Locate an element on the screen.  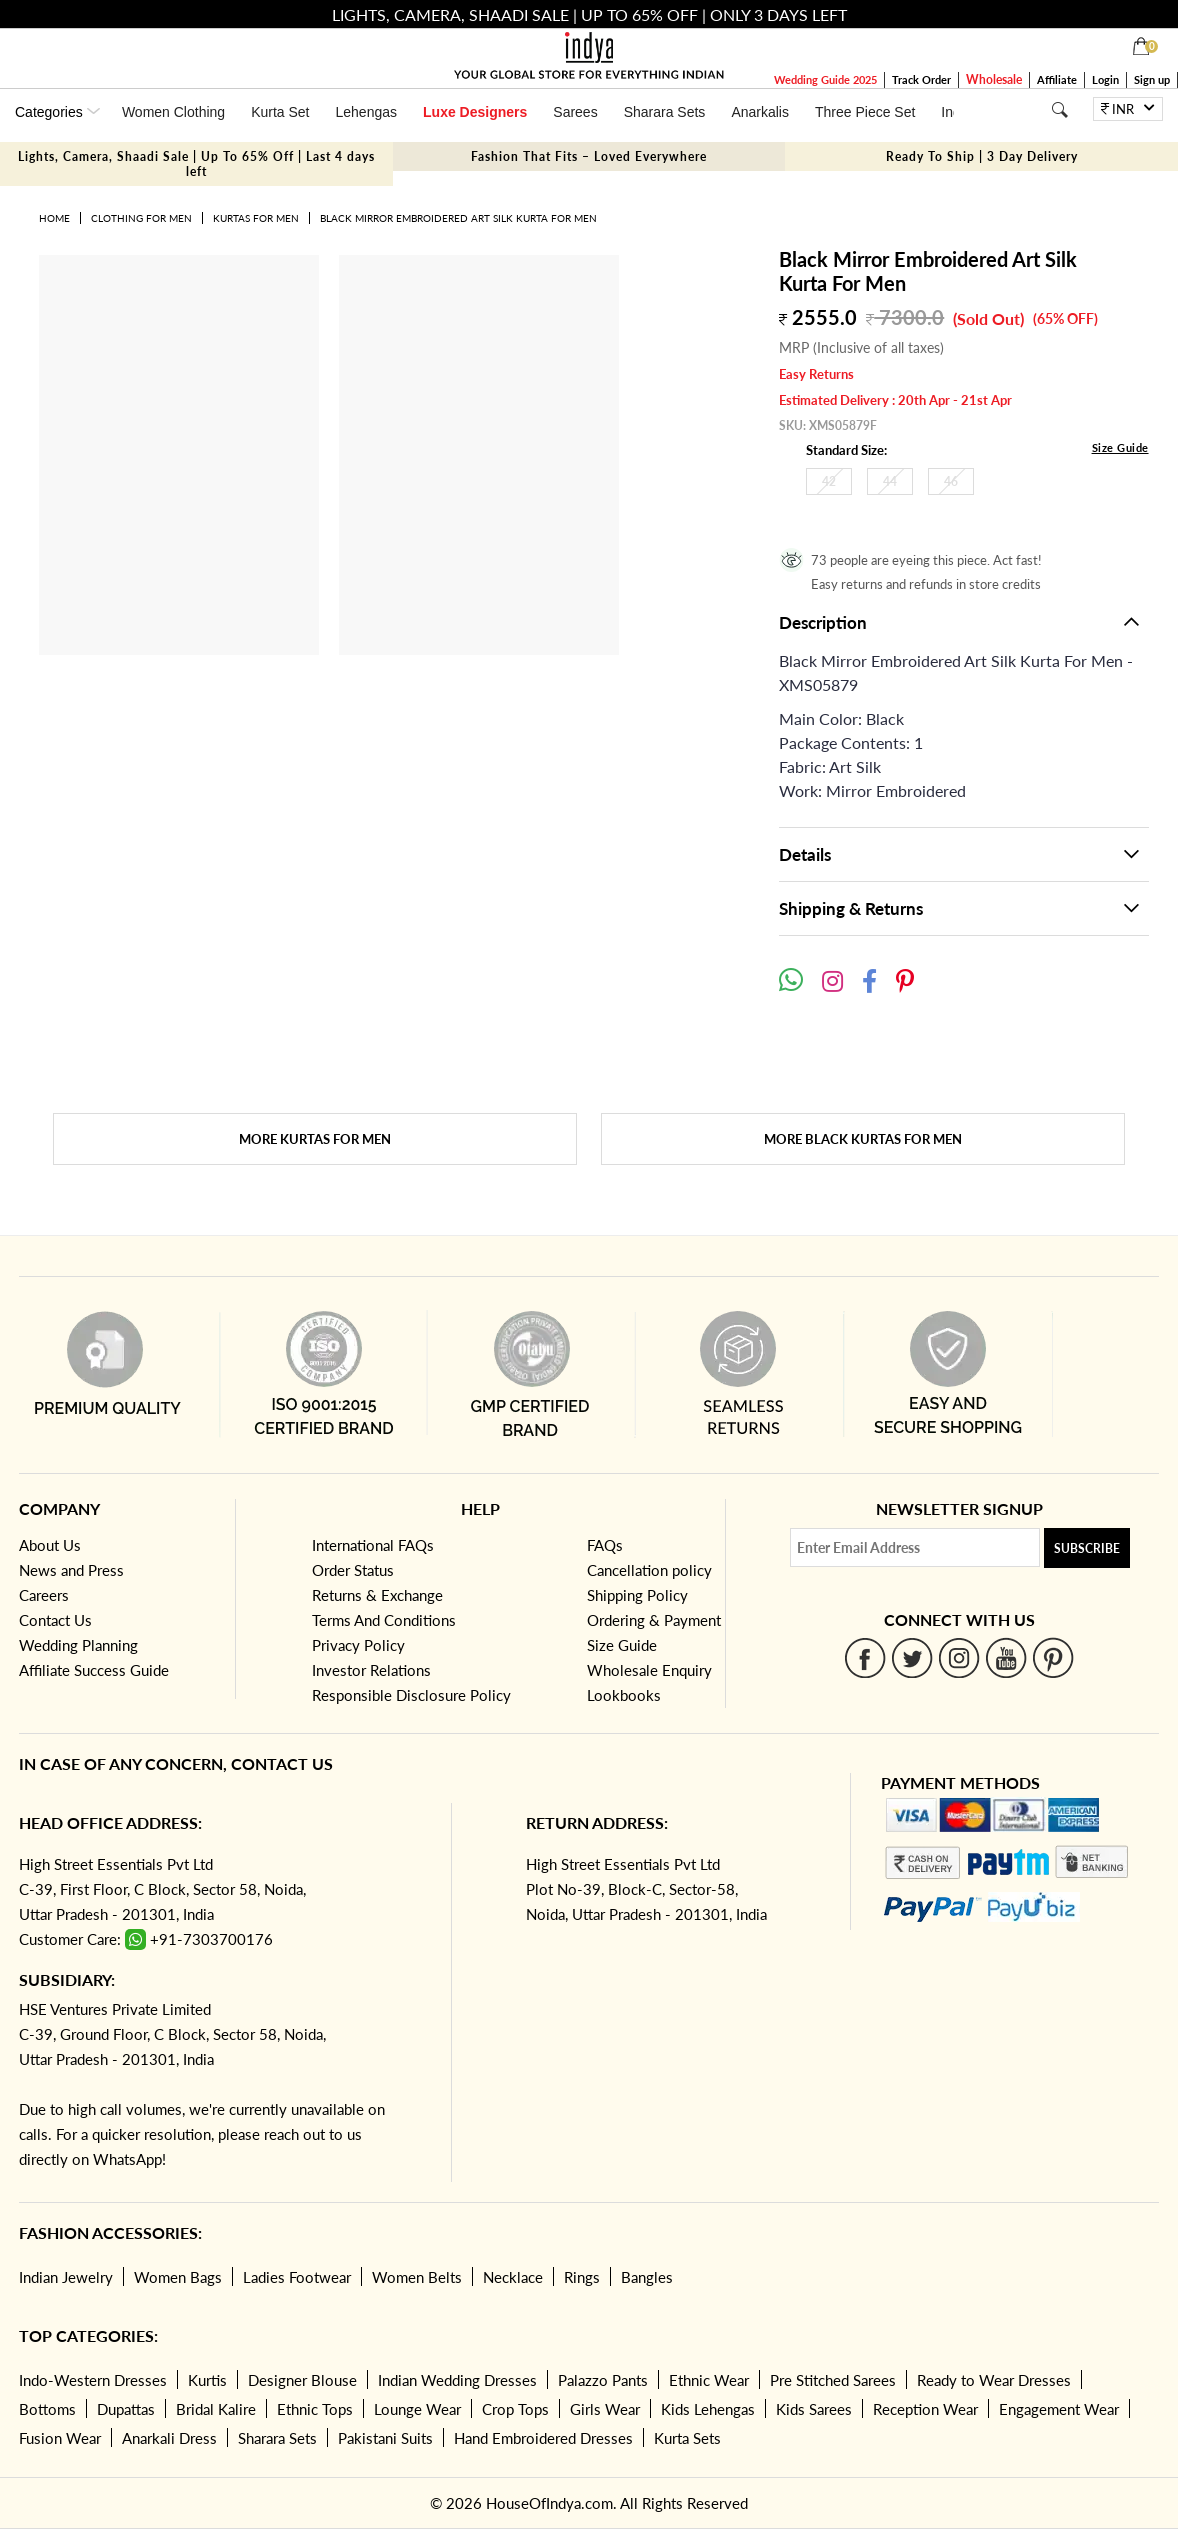
Pre Stitched Sarees is located at coordinates (833, 2380).